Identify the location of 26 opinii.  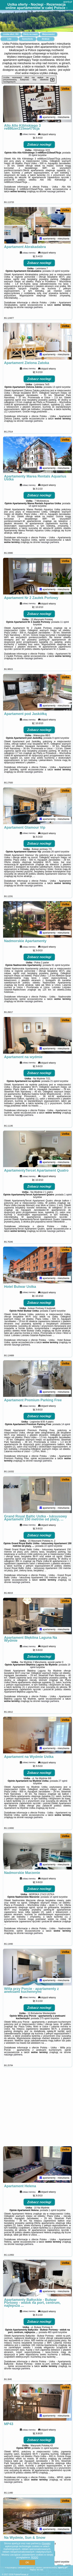
(55, 851).